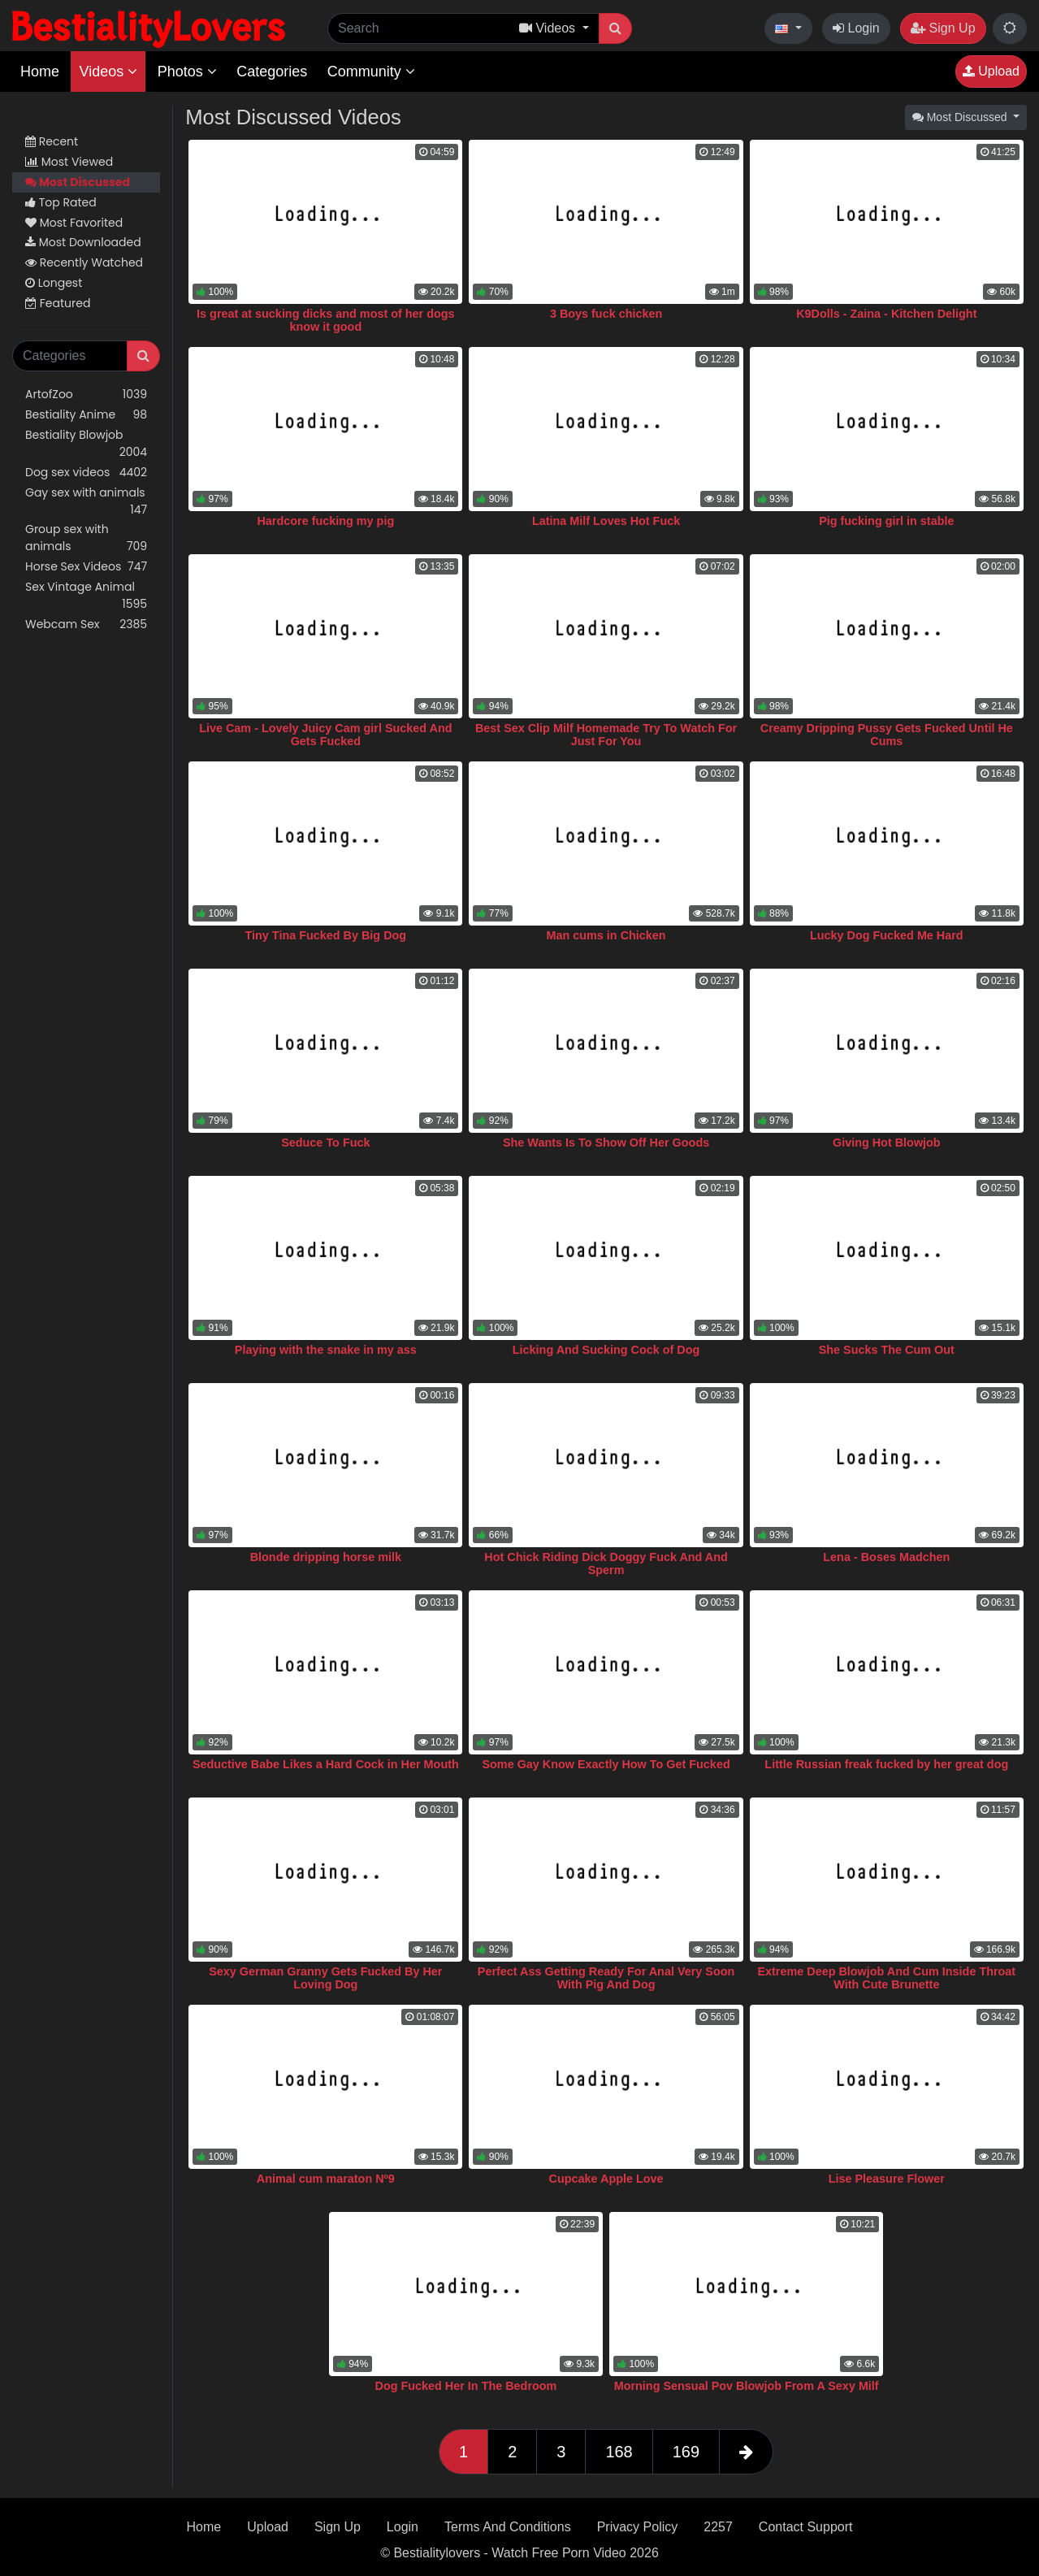  What do you see at coordinates (606, 1142) in the screenshot?
I see `She Wants Is To Show Off Her Goods` at bounding box center [606, 1142].